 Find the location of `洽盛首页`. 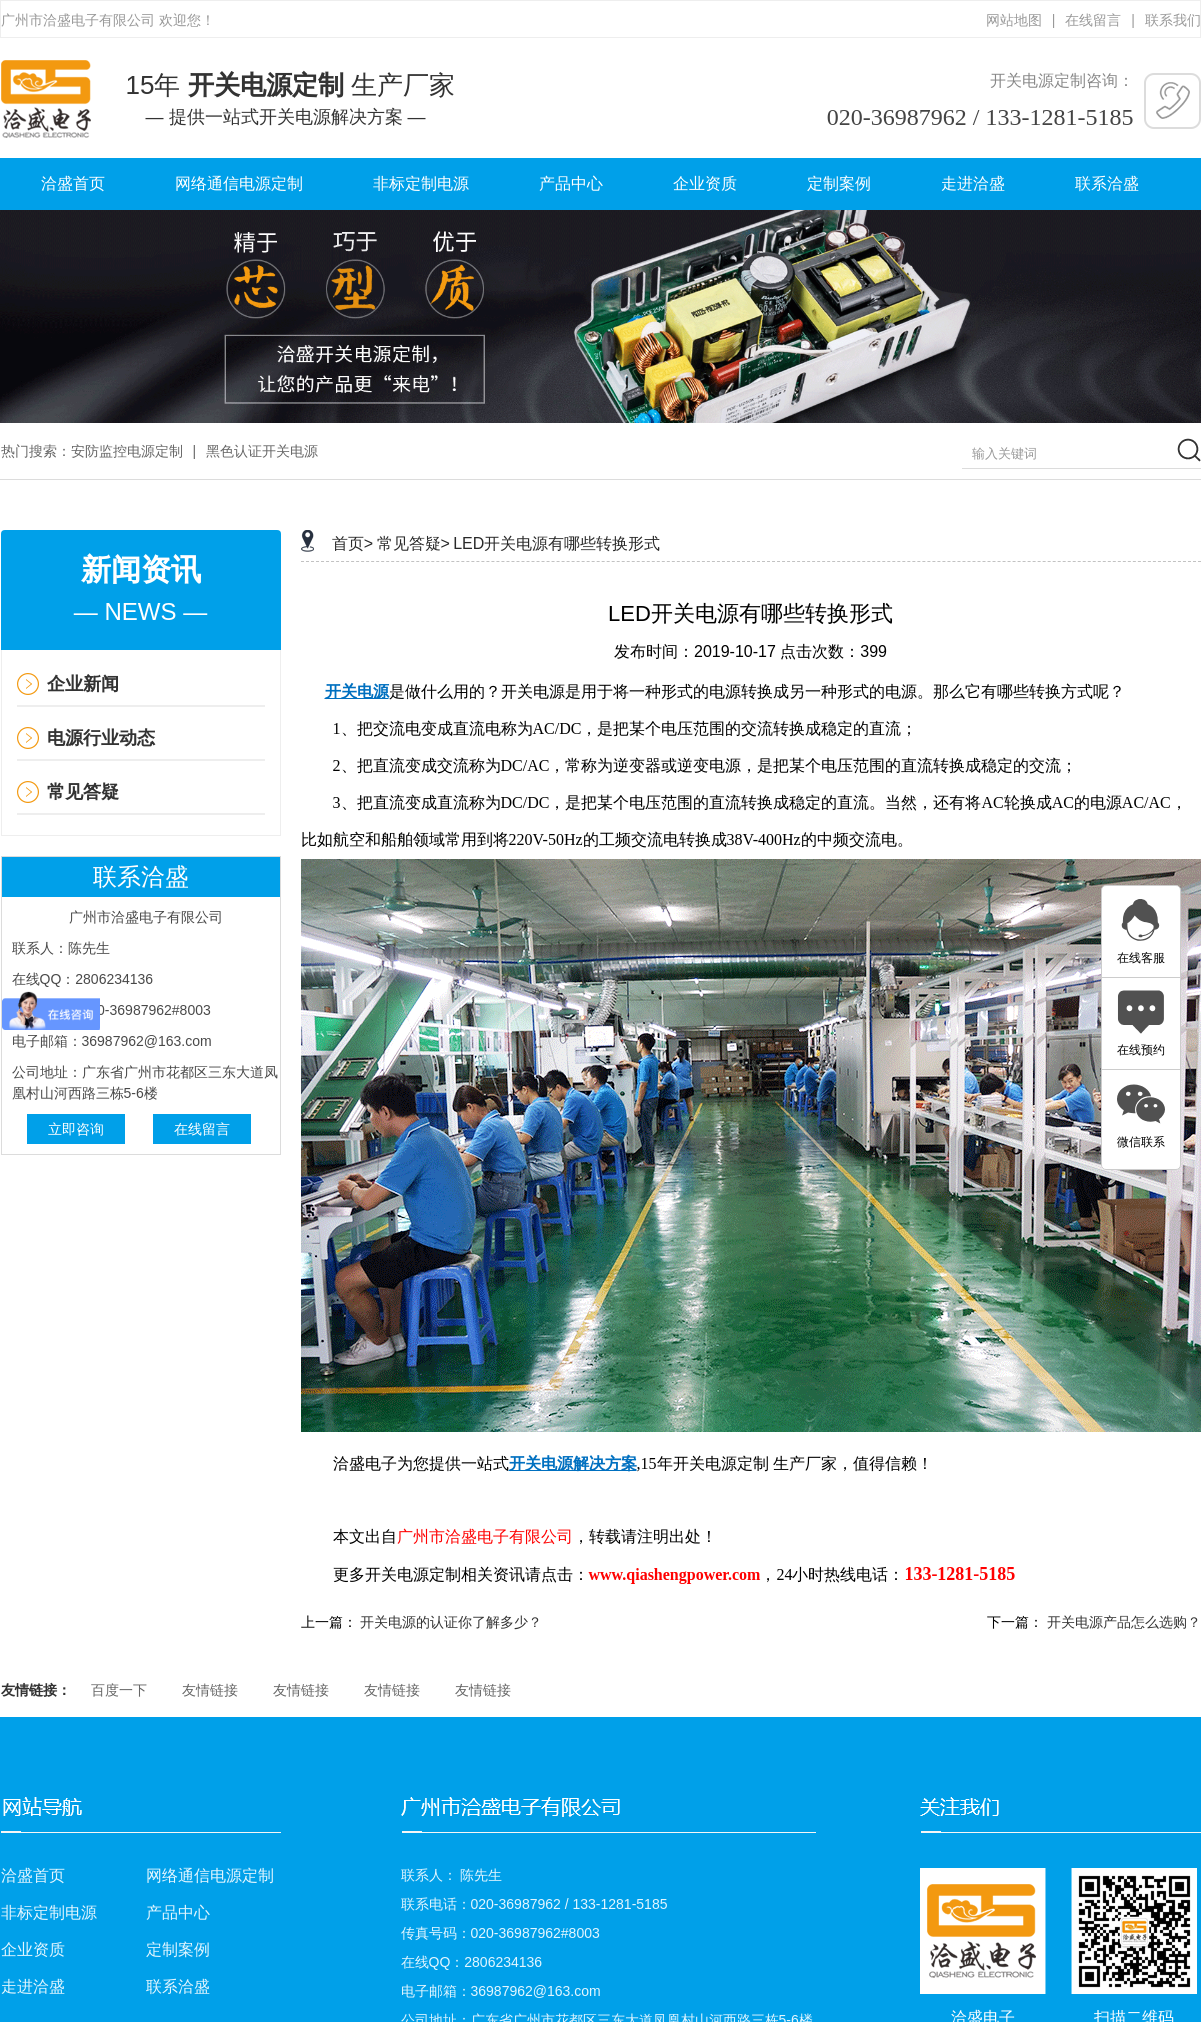

洽盛首页 is located at coordinates (73, 183).